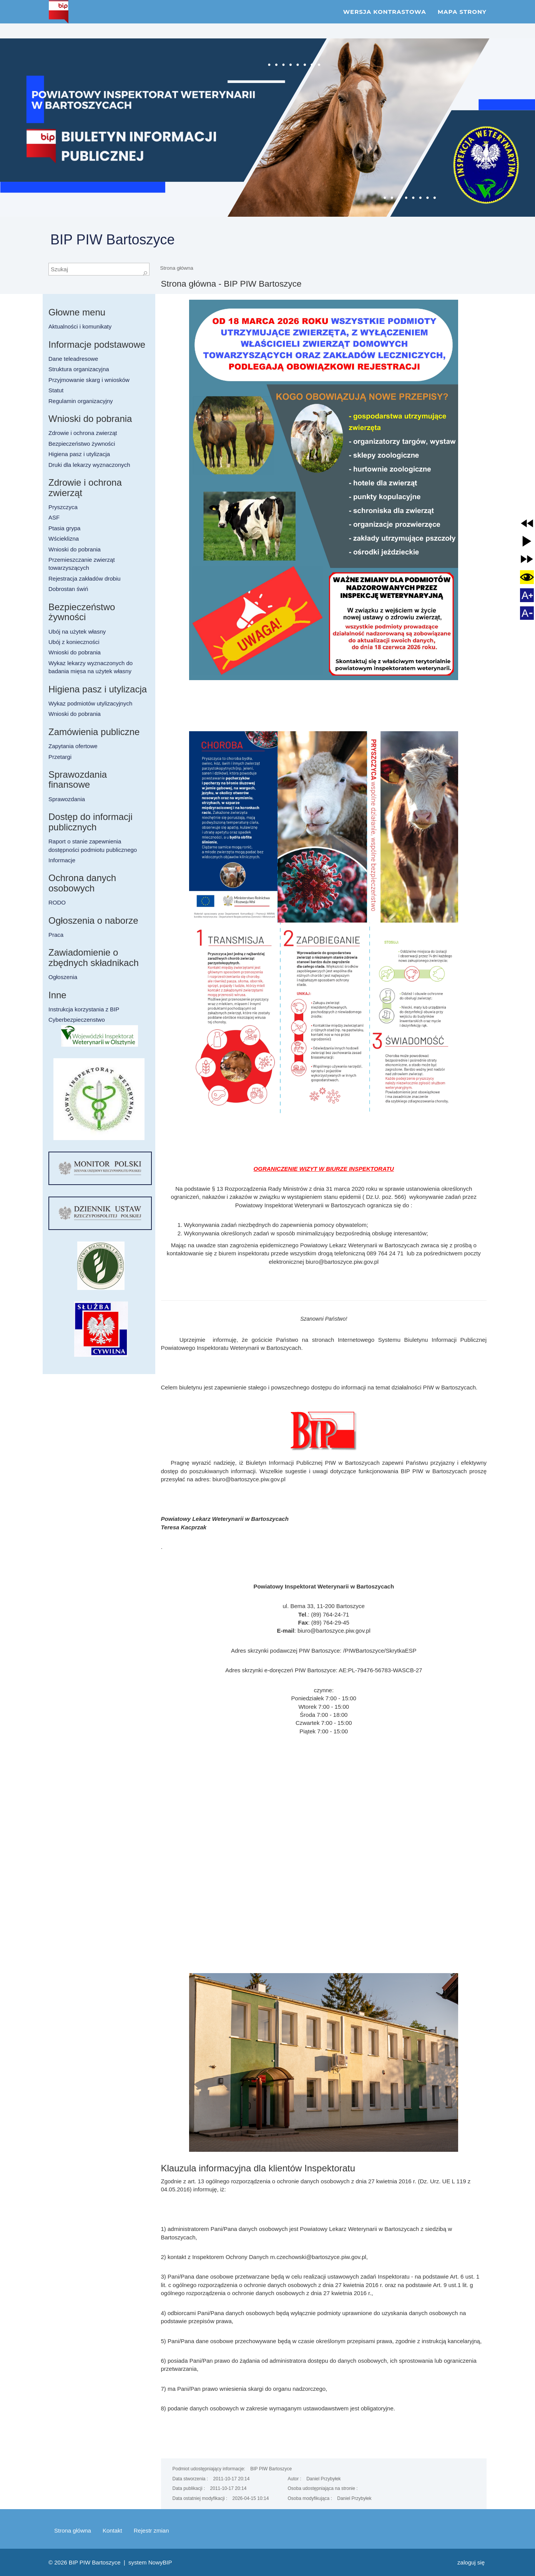  Describe the element at coordinates (63, 538) in the screenshot. I see `Wścieklizna` at that location.